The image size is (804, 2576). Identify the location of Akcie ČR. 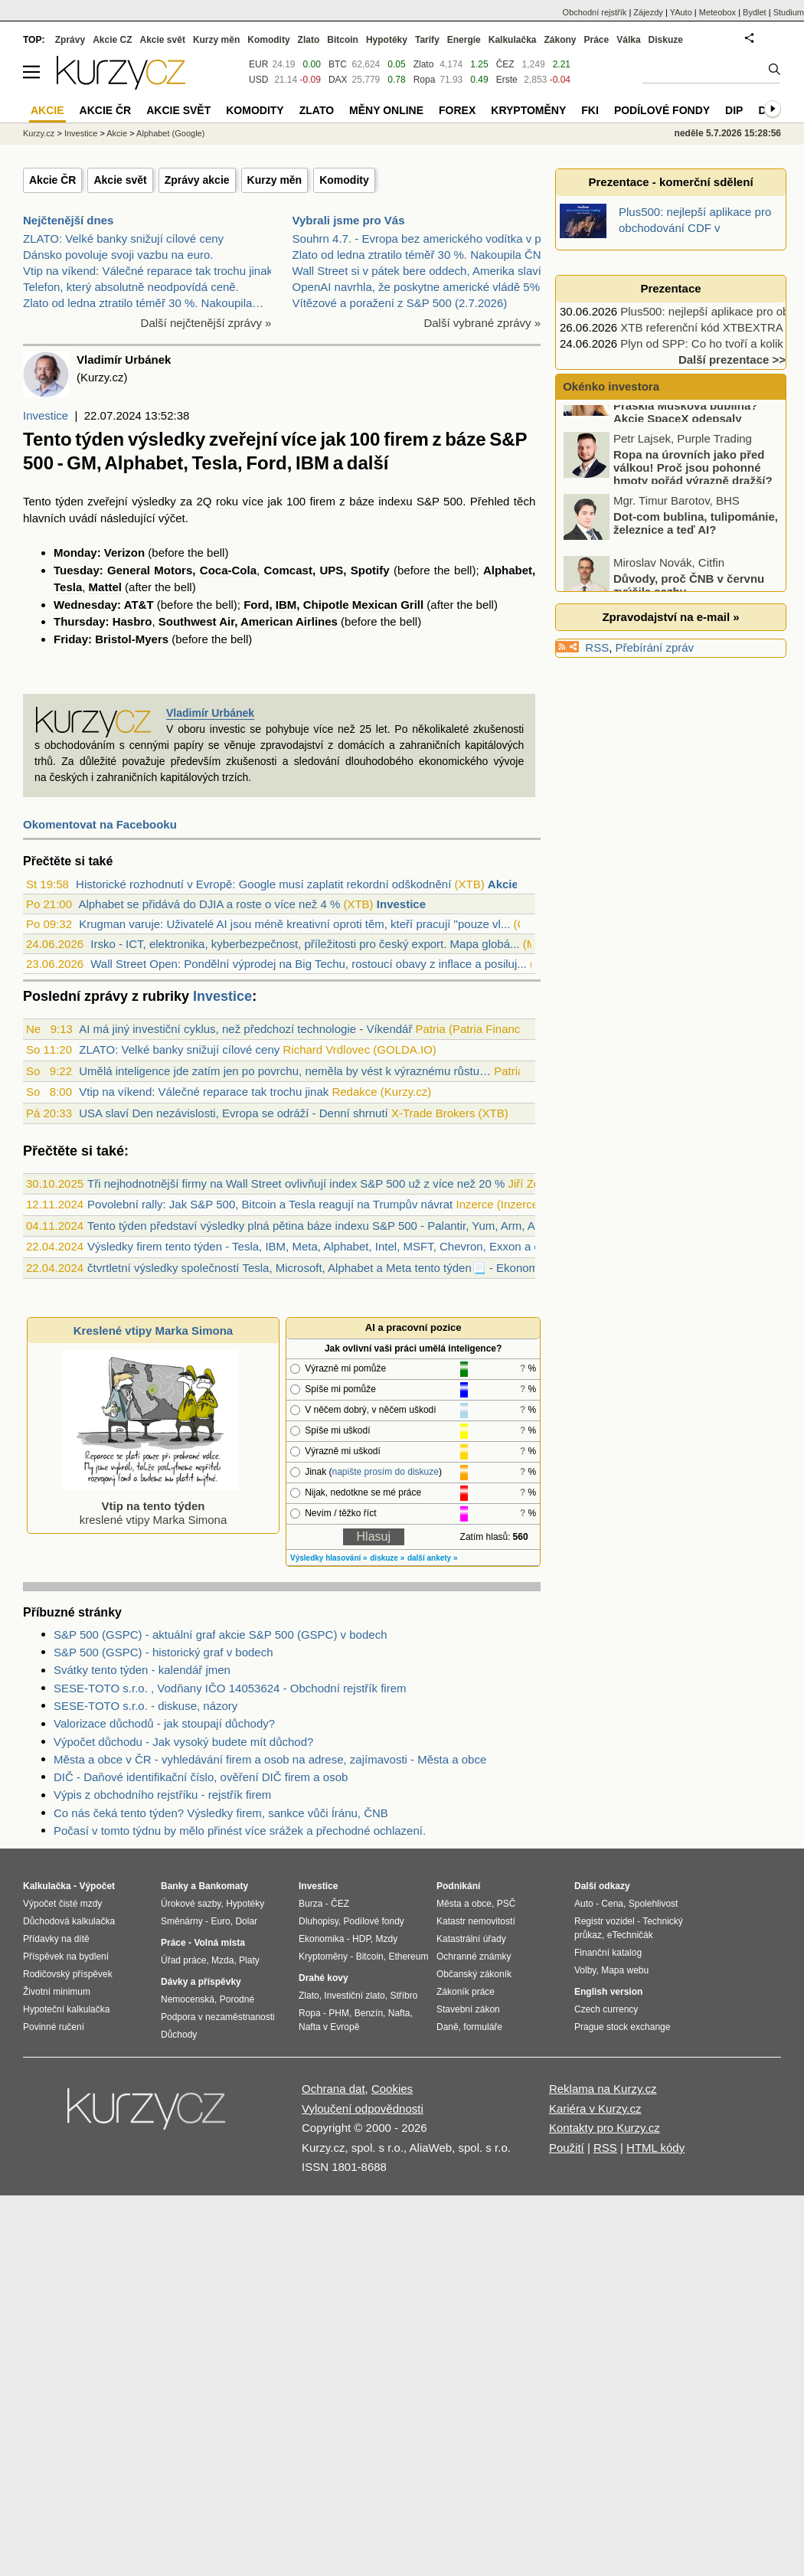
(52, 180).